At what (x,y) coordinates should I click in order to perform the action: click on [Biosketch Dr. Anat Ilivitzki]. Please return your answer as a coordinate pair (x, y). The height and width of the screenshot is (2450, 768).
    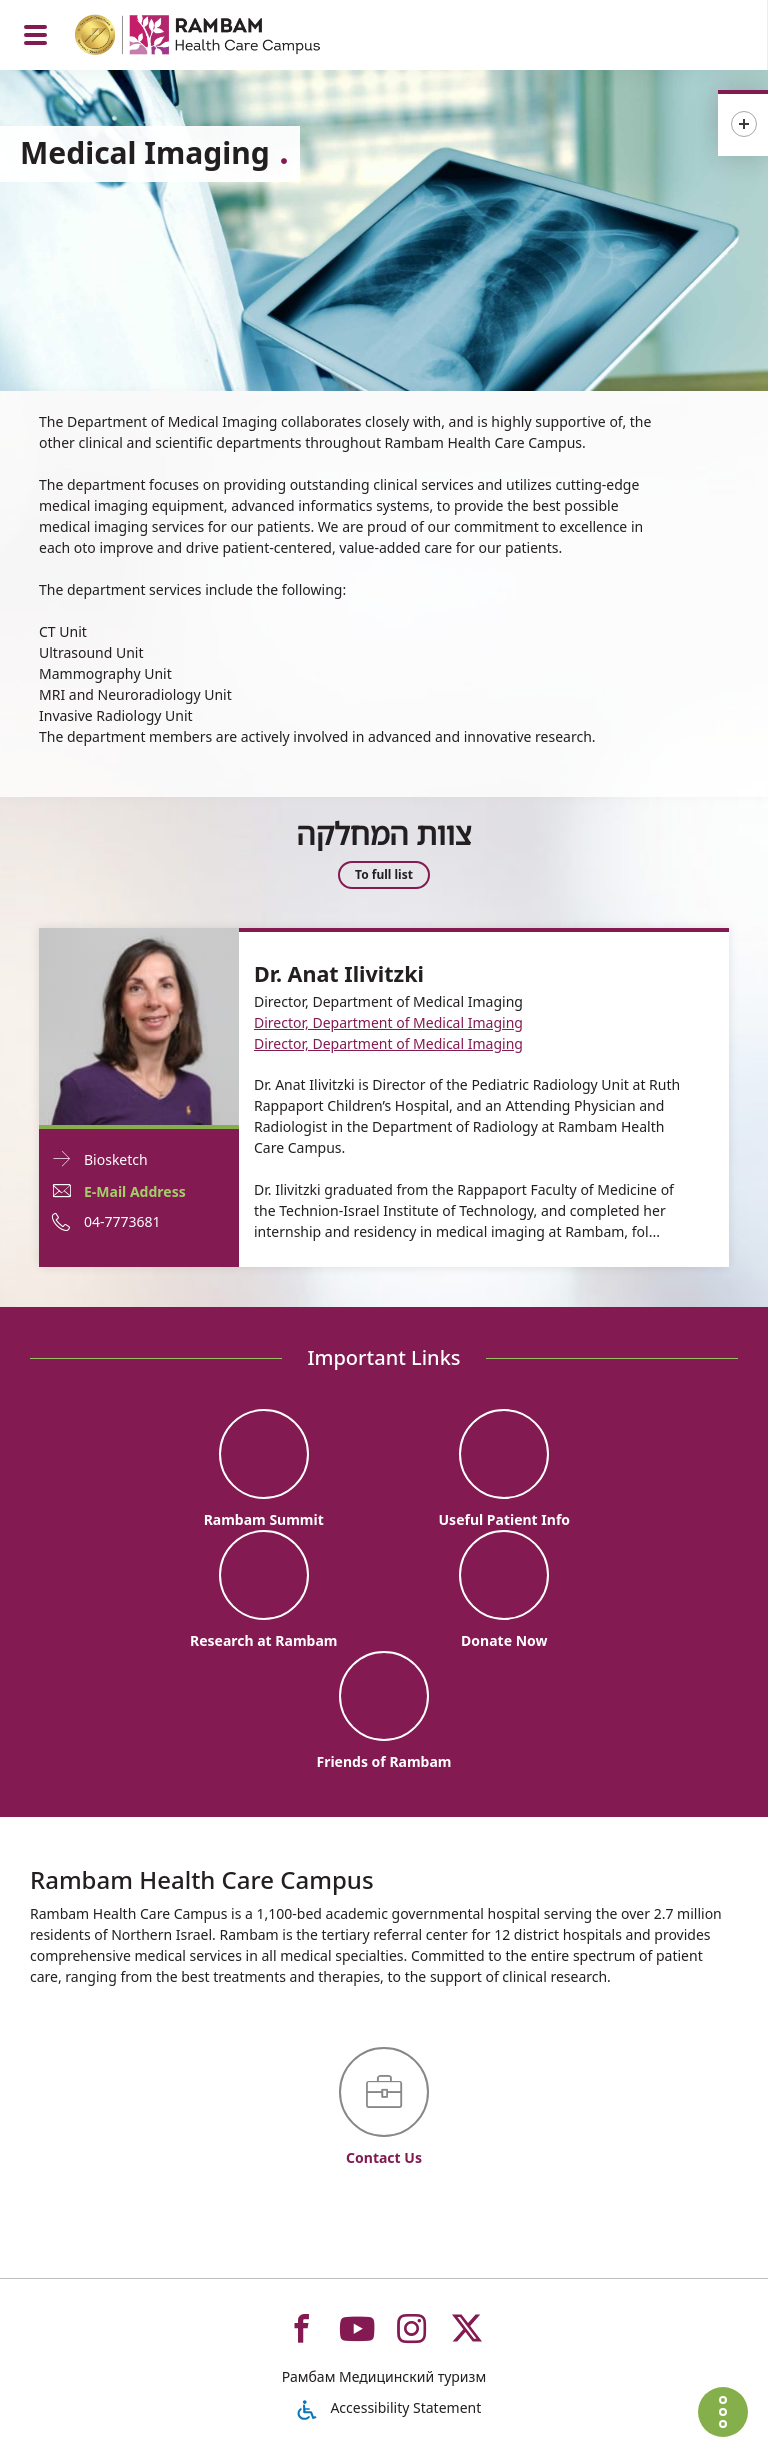
    Looking at the image, I should click on (139, 1024).